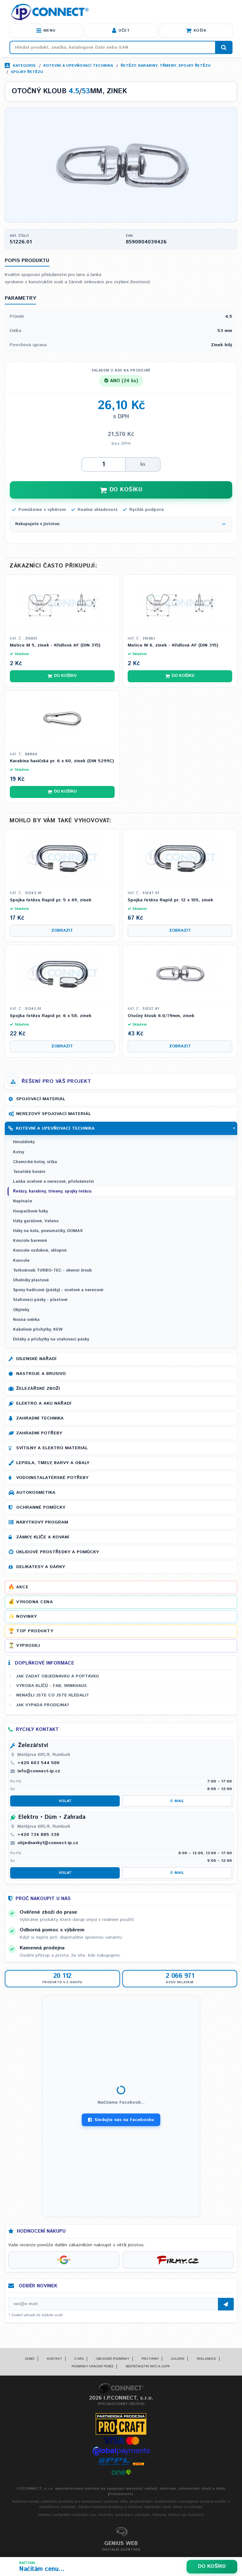  I want to click on Konzole barevné, so click(30, 1241).